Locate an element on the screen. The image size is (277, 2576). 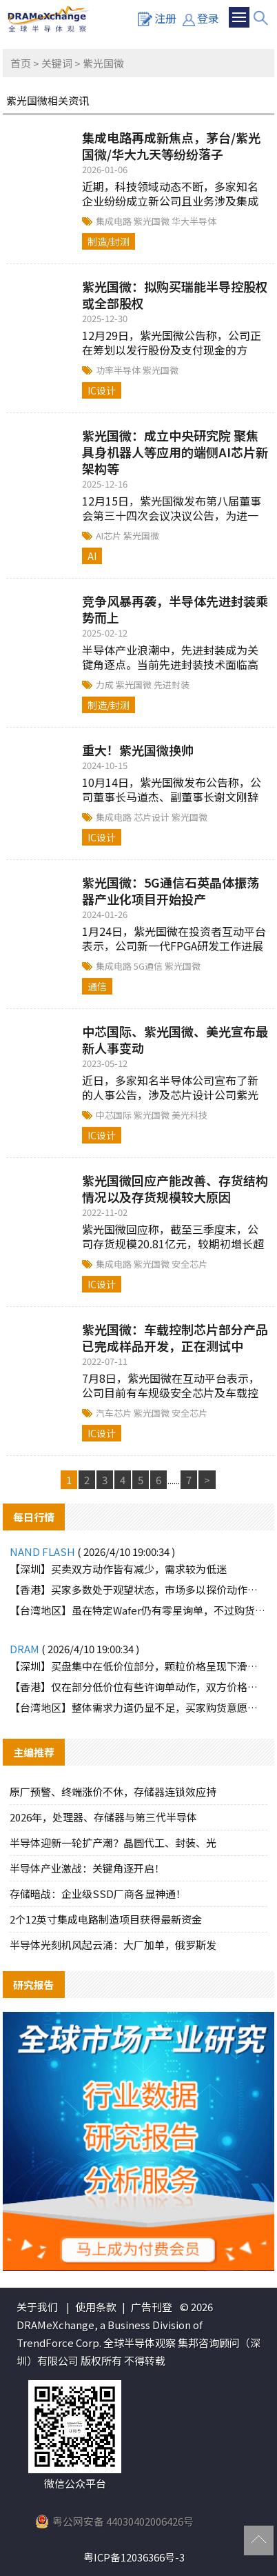
紫光国微：拟购买瑞能半导控股权或全部股权 is located at coordinates (175, 294).